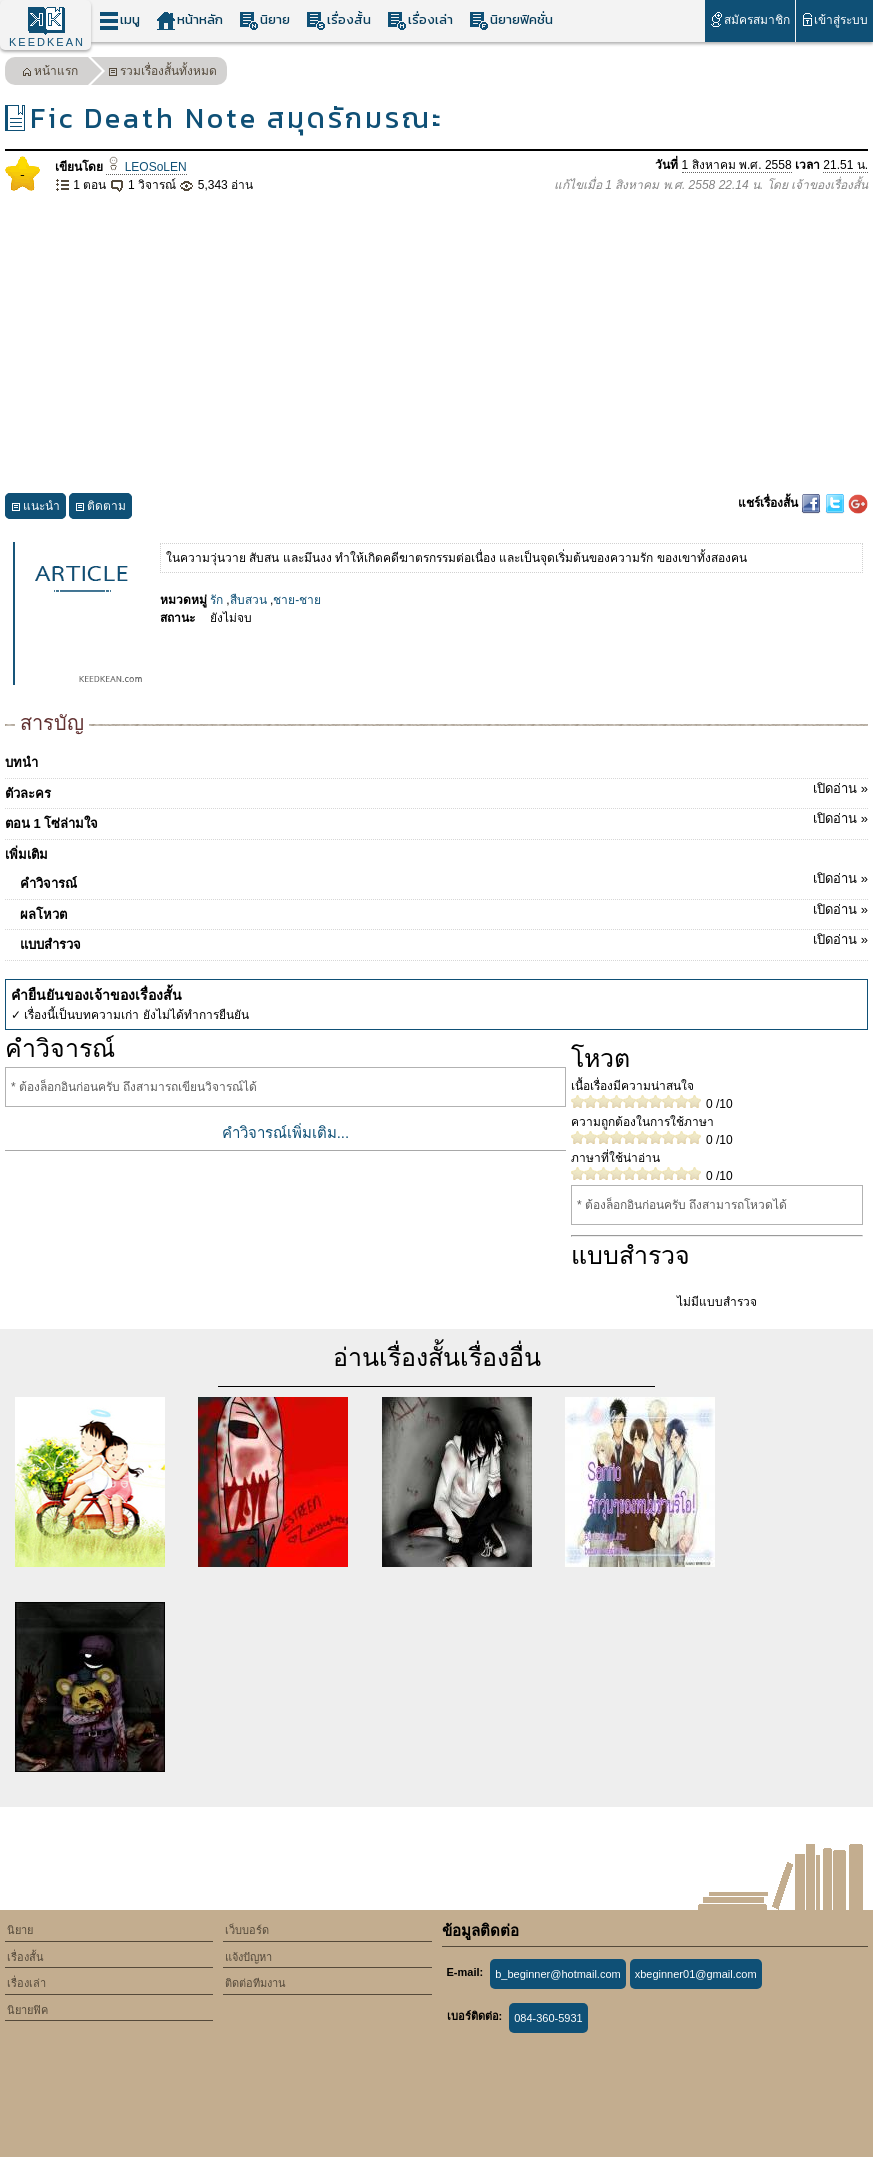 This screenshot has width=873, height=2157. Describe the element at coordinates (35, 508) in the screenshot. I see `แนะนำ` at that location.